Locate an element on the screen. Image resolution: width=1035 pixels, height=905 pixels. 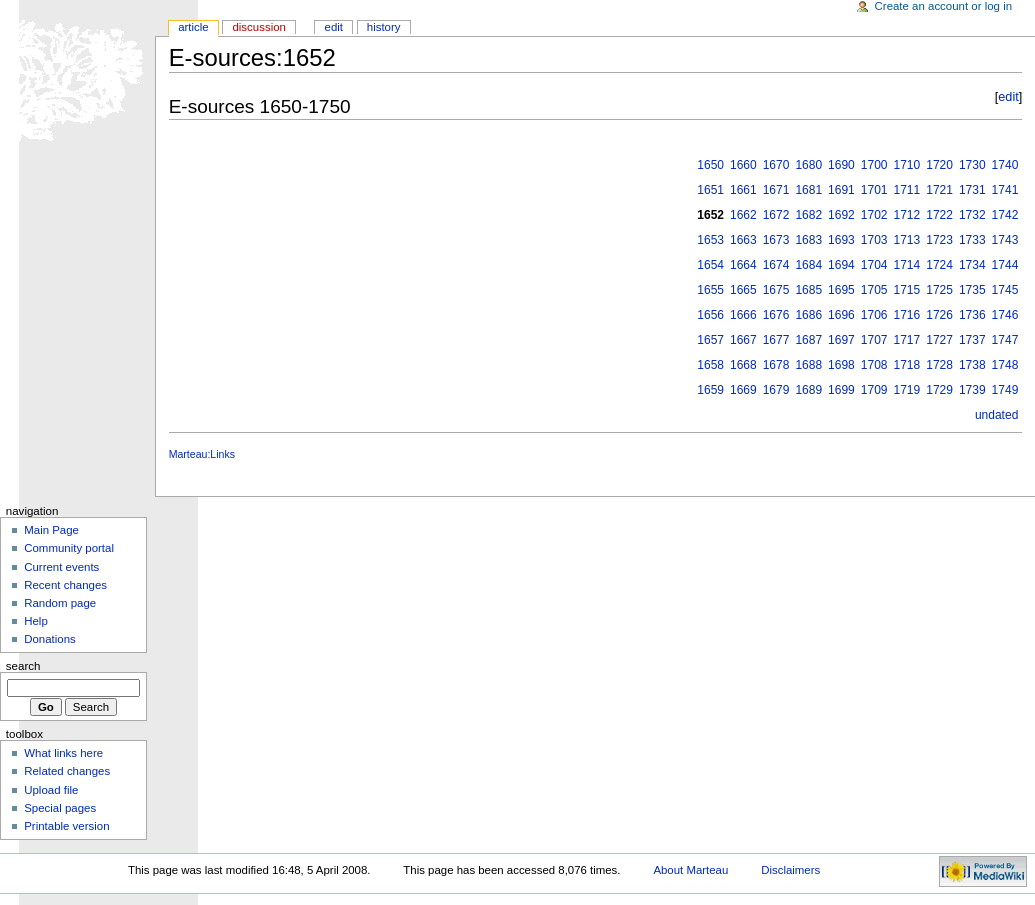
1722 is located at coordinates (939, 215).